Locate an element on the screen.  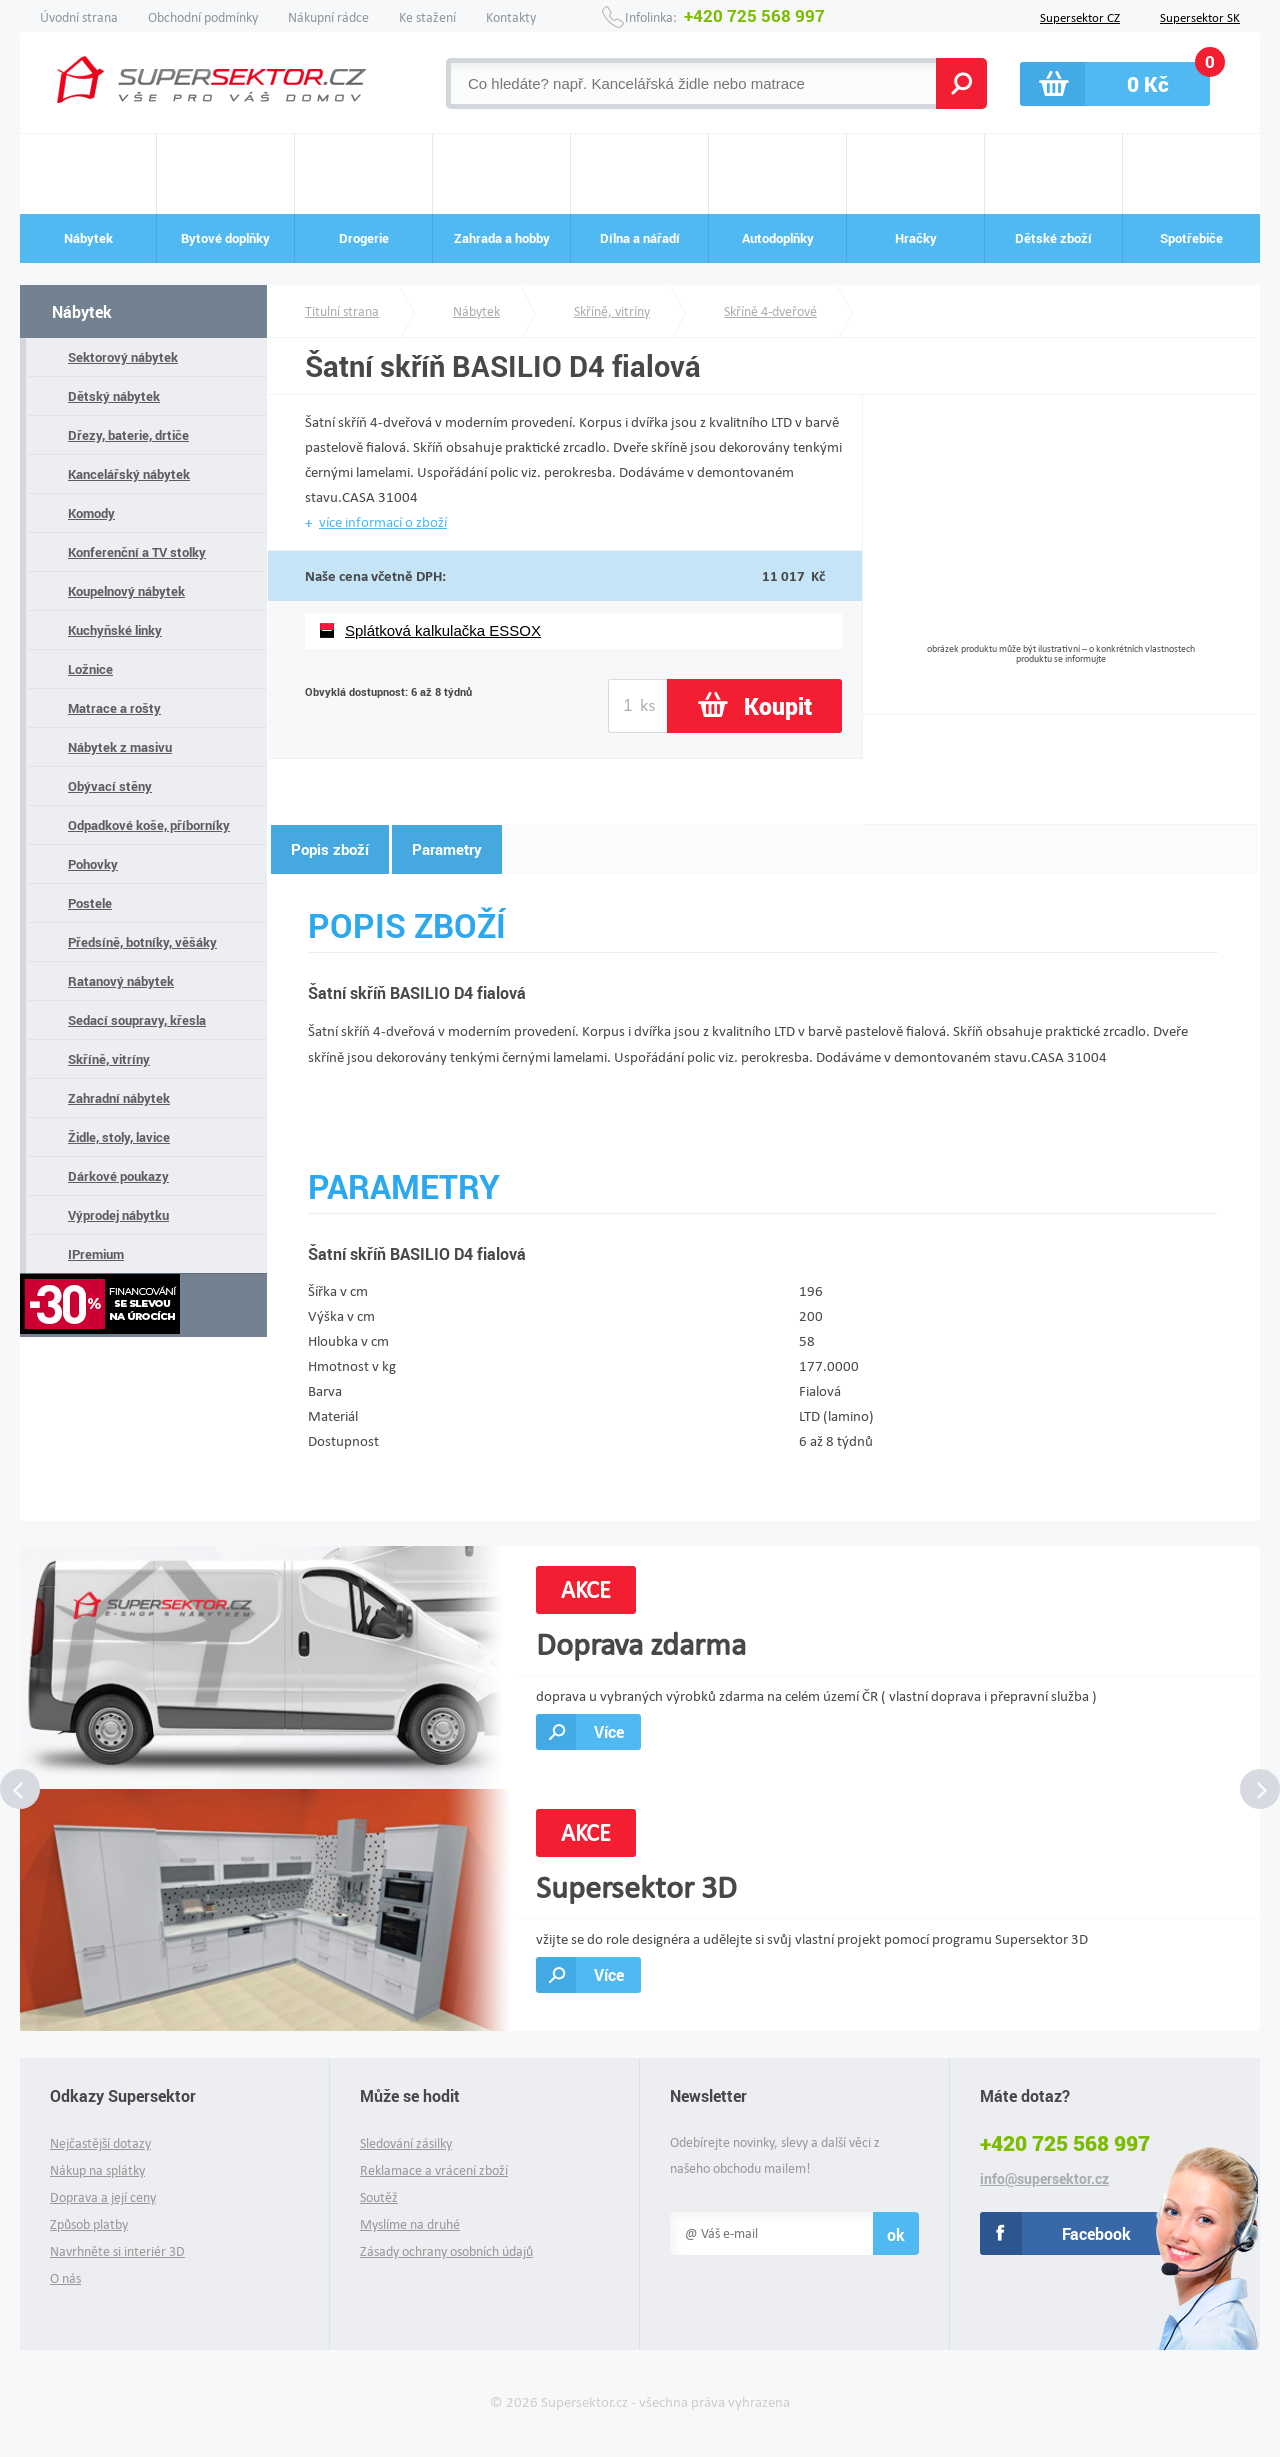
Dárkové poukazy is located at coordinates (118, 1176).